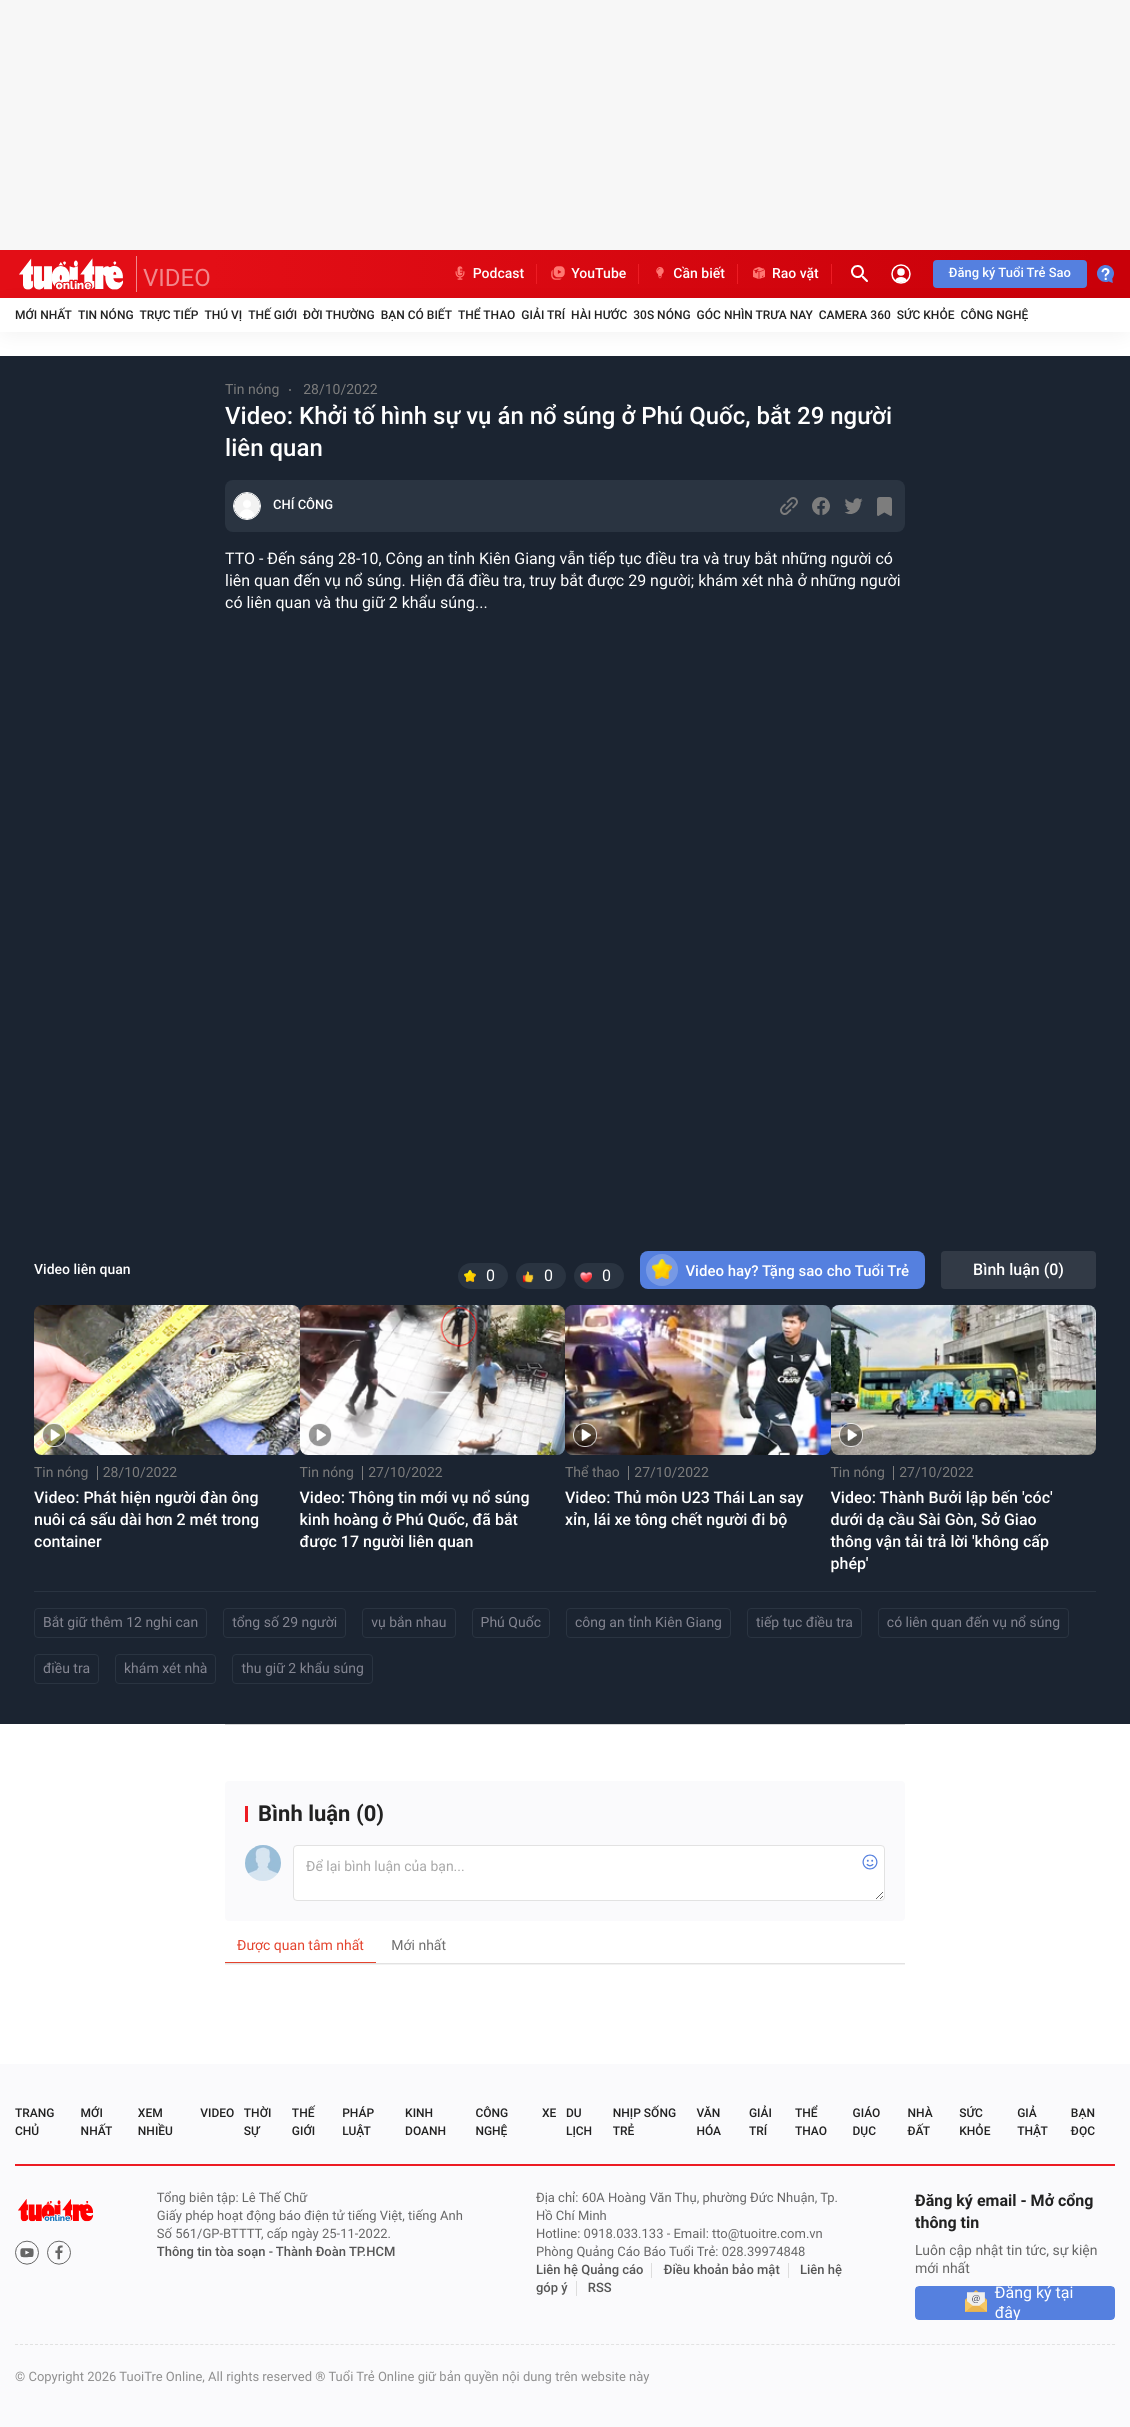 The height and width of the screenshot is (2427, 1130). Describe the element at coordinates (486, 315) in the screenshot. I see `Thể thao` at that location.